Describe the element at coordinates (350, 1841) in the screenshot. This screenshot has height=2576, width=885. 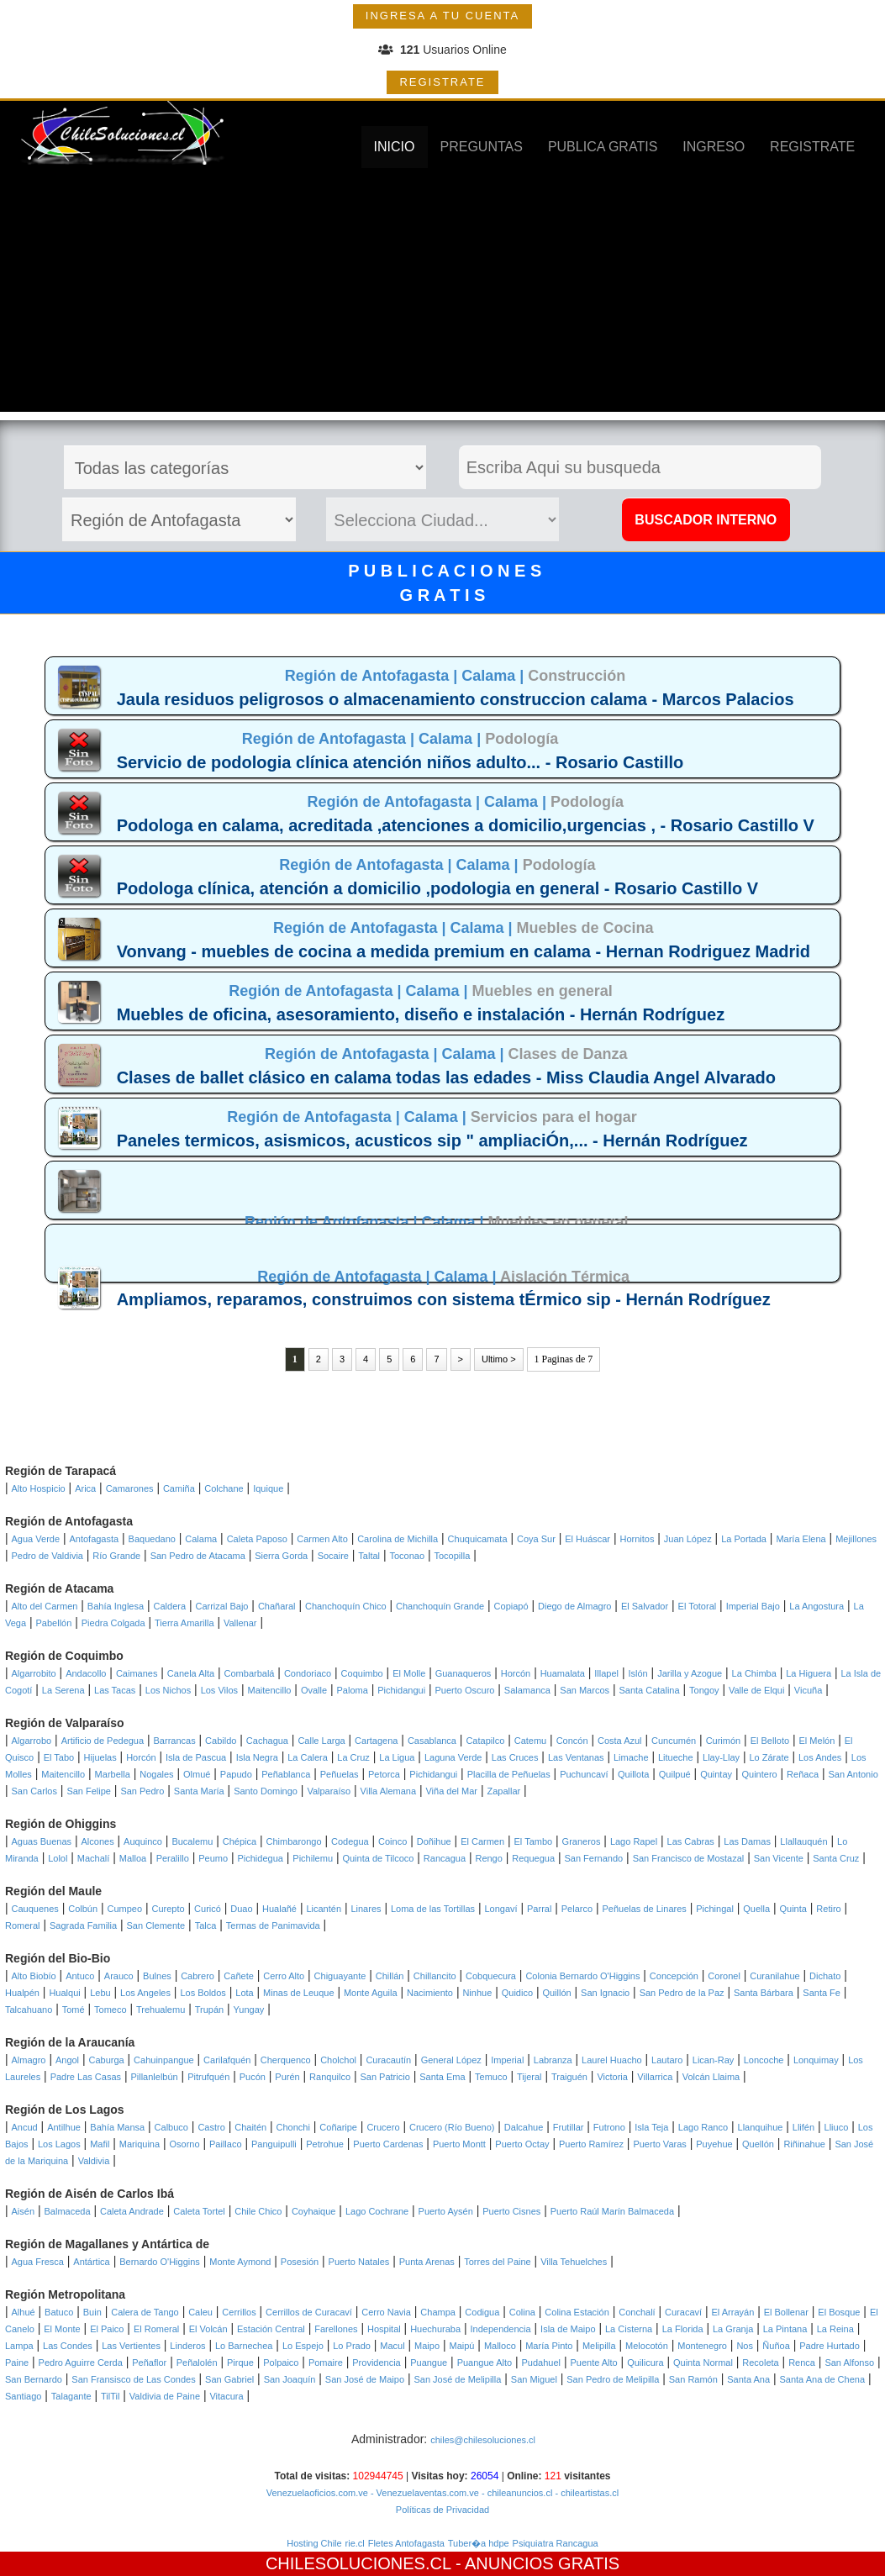
I see `Codegua` at that location.